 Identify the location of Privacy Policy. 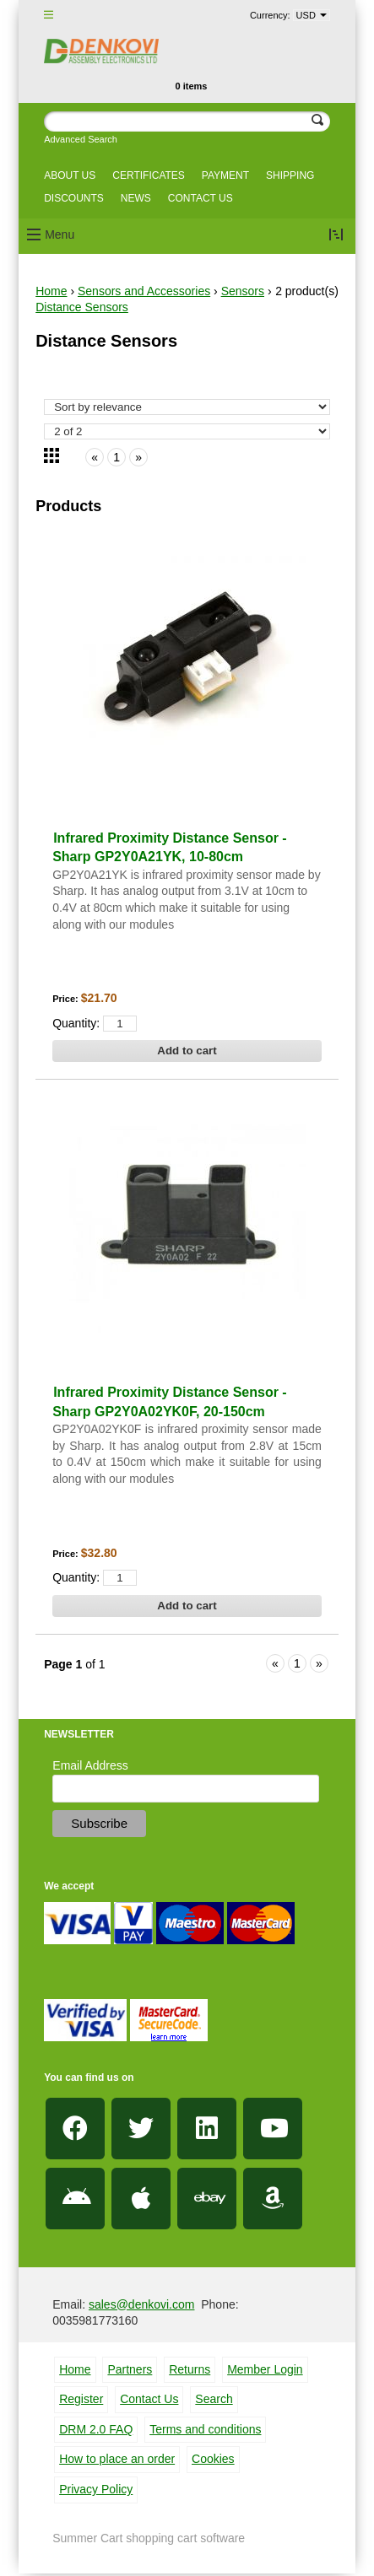
(96, 2489).